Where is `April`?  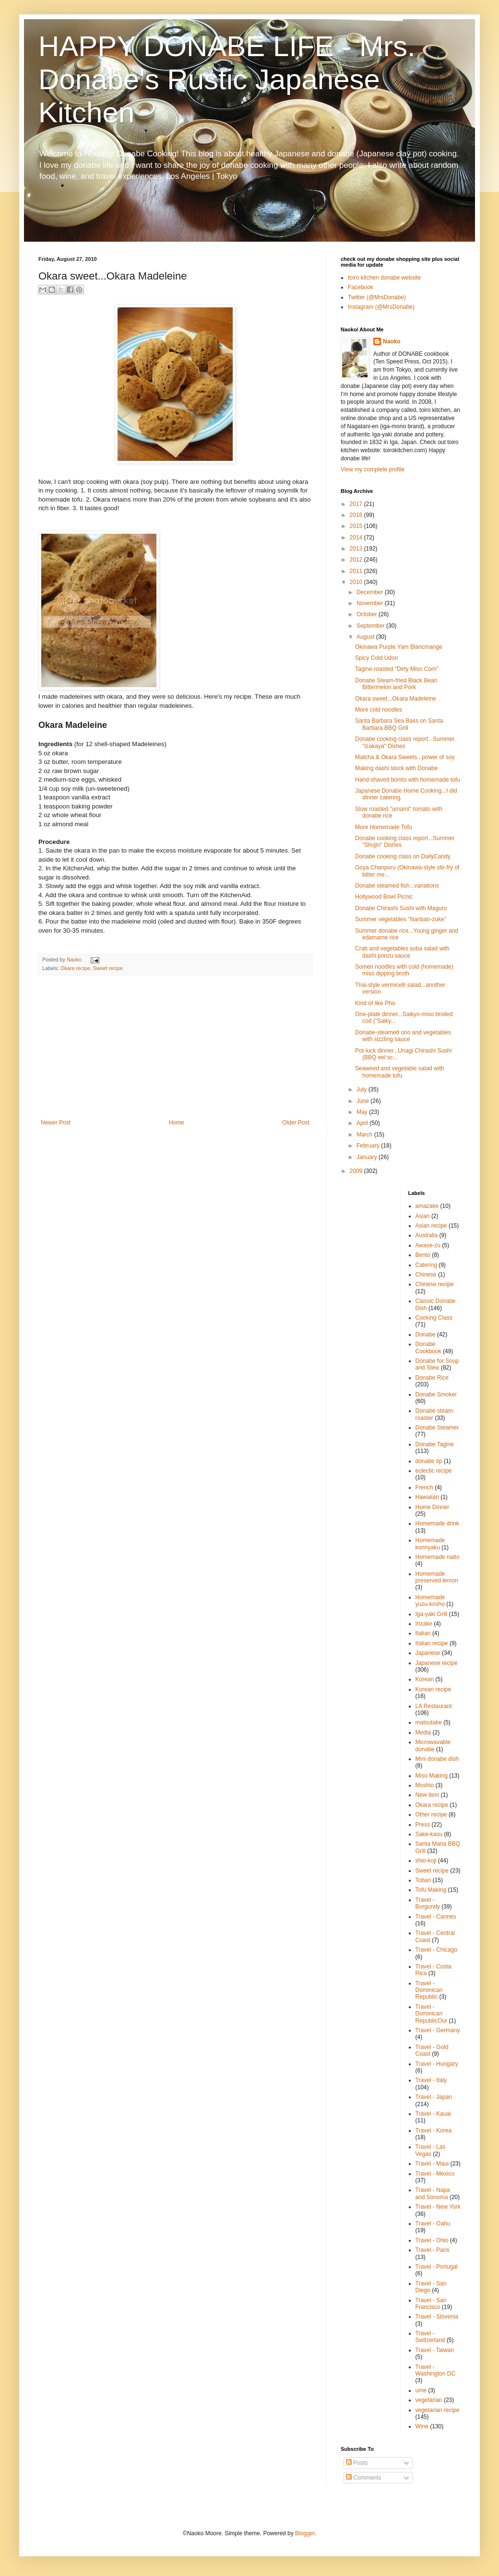
April is located at coordinates (362, 1123).